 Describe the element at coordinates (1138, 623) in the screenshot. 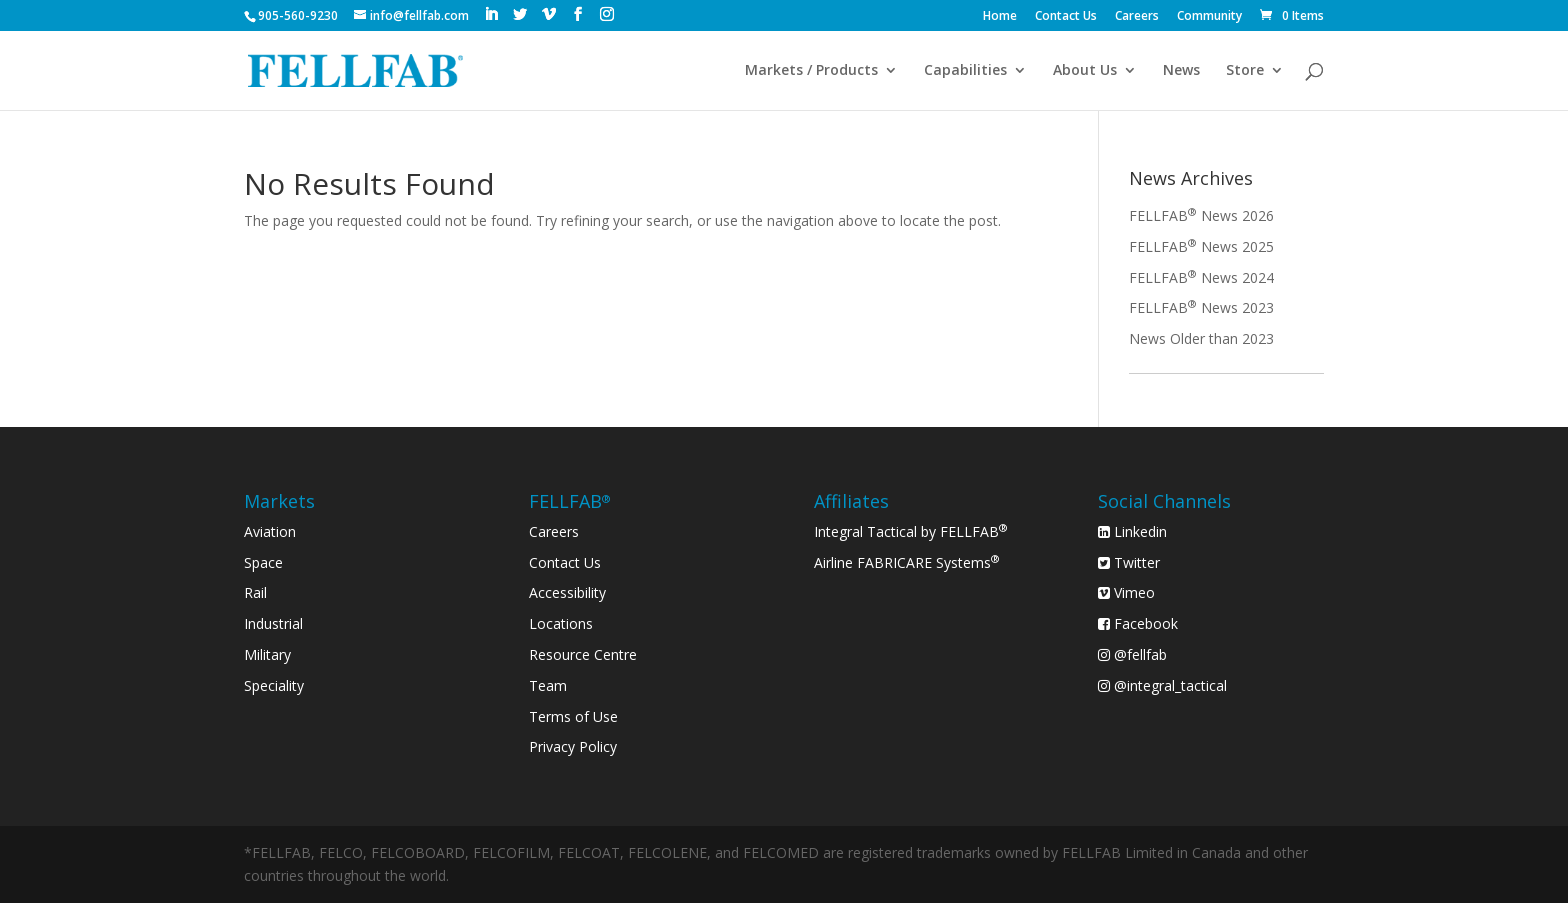

I see `Facebook` at that location.